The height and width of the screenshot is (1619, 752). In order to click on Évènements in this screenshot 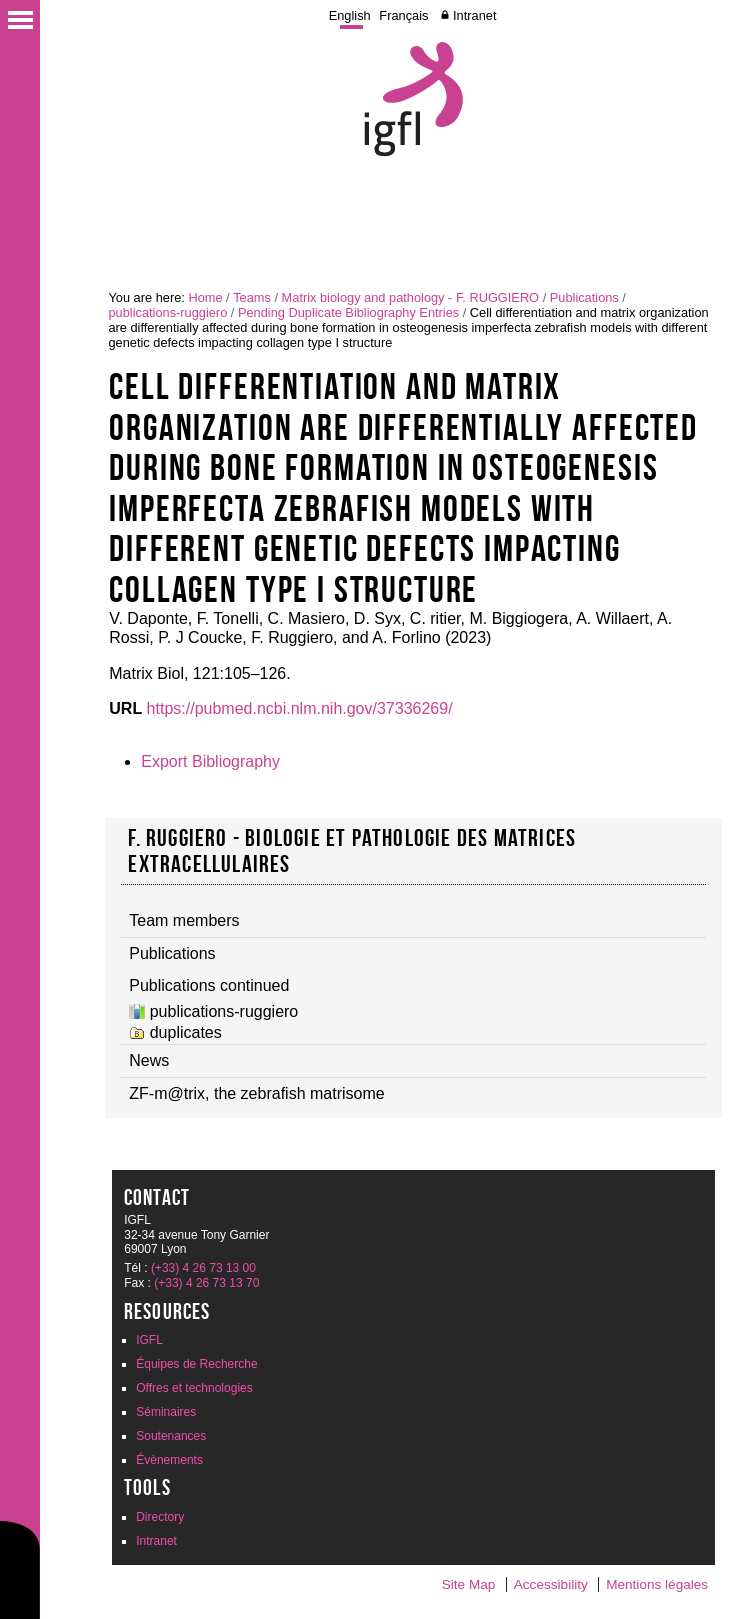, I will do `click(169, 1460)`.